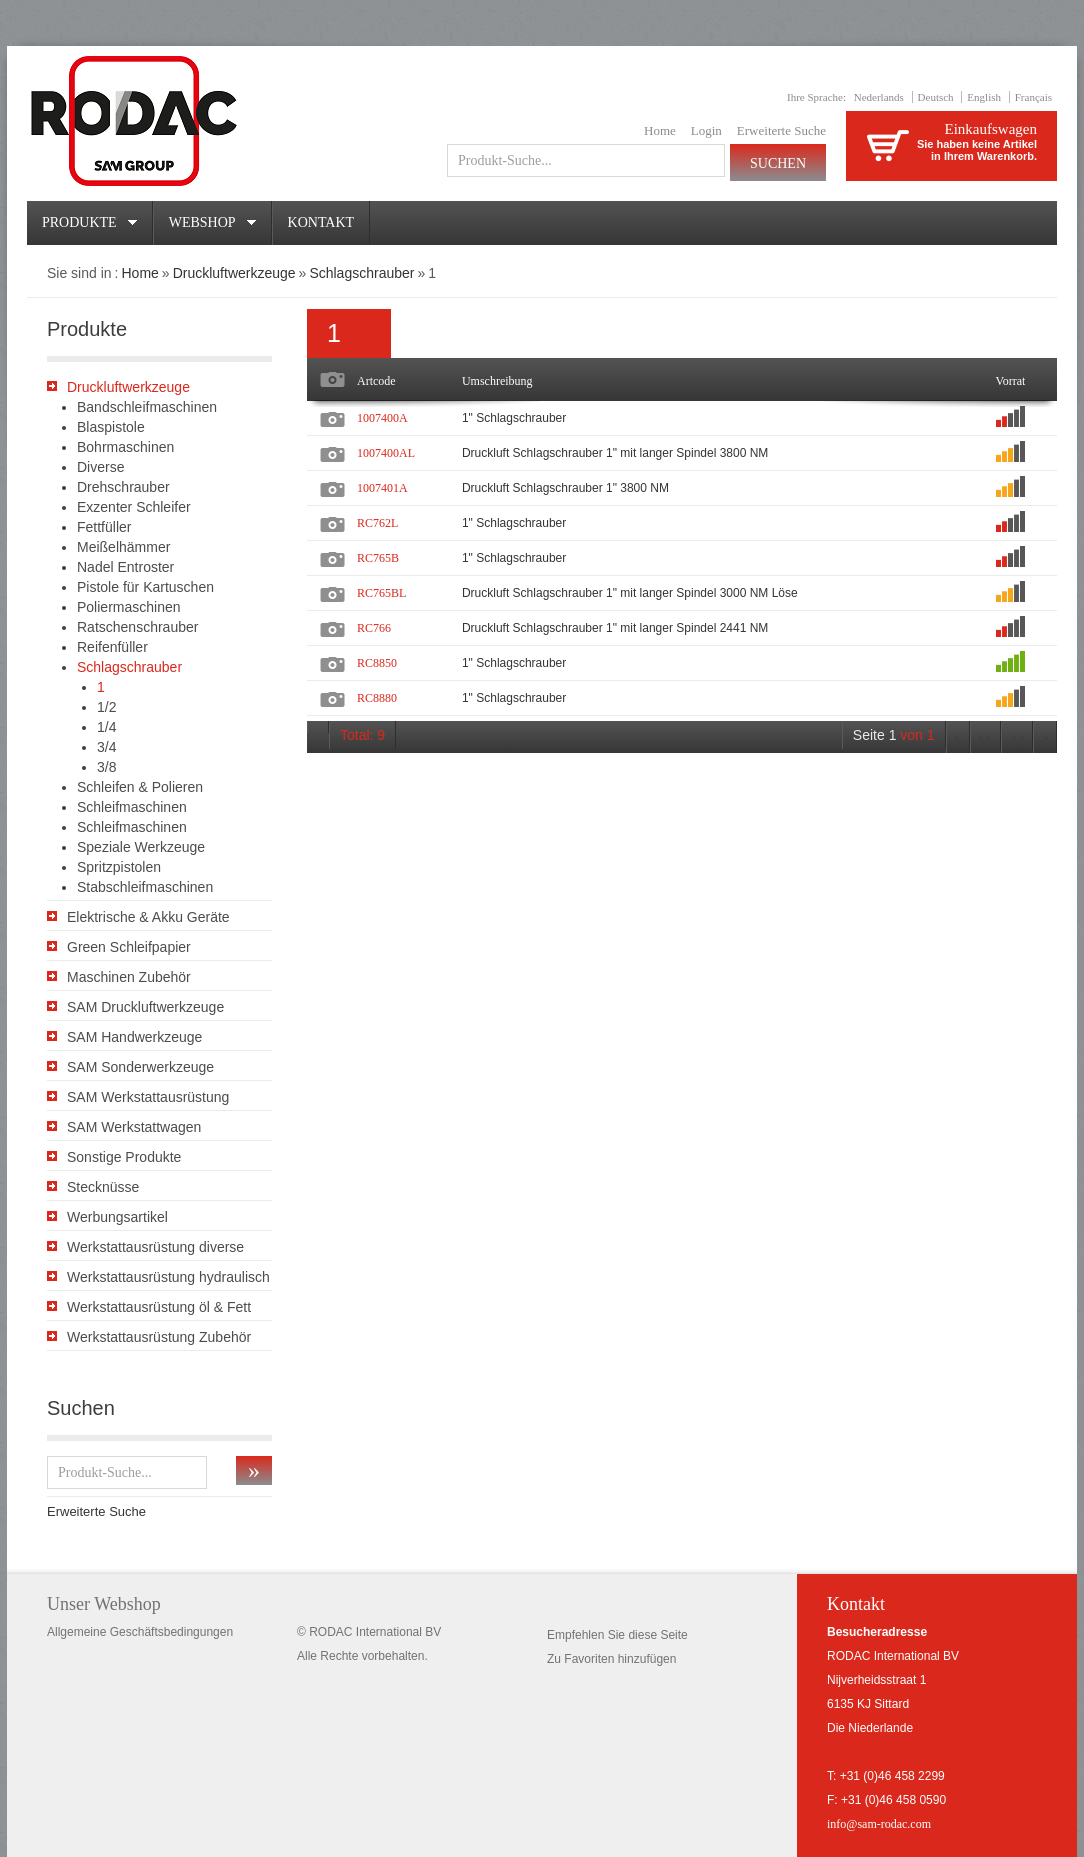 The height and width of the screenshot is (1857, 1084). What do you see at coordinates (381, 593) in the screenshot?
I see `RC765BL` at bounding box center [381, 593].